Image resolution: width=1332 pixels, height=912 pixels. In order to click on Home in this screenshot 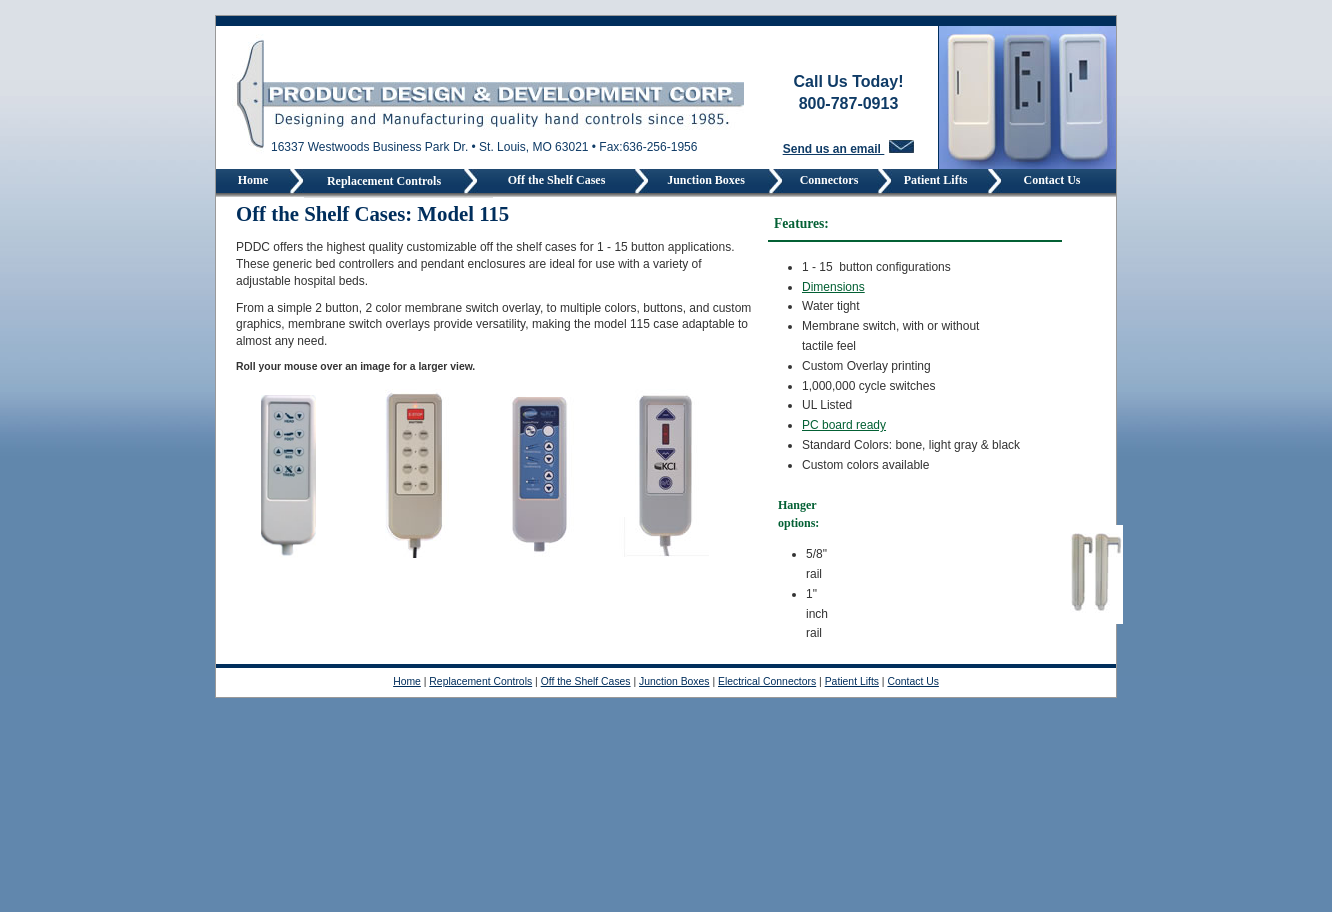, I will do `click(253, 180)`.